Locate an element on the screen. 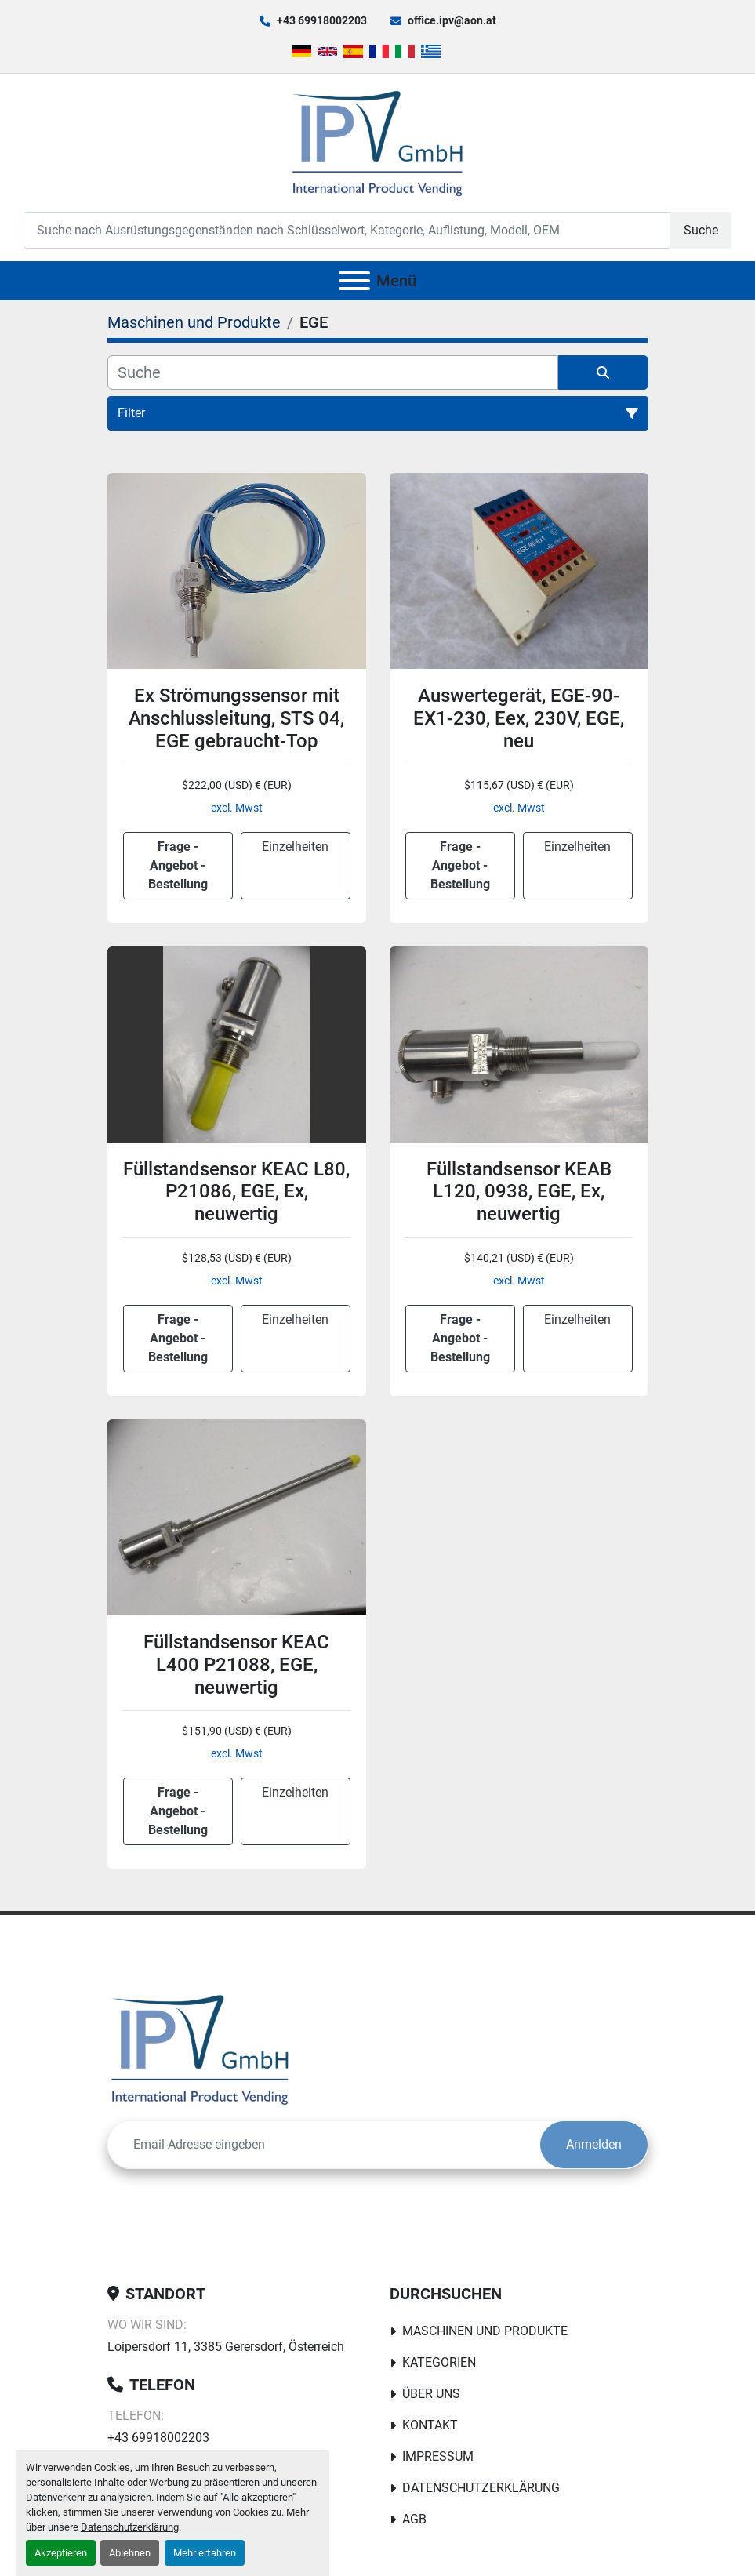  [Suche] is located at coordinates (332, 372).